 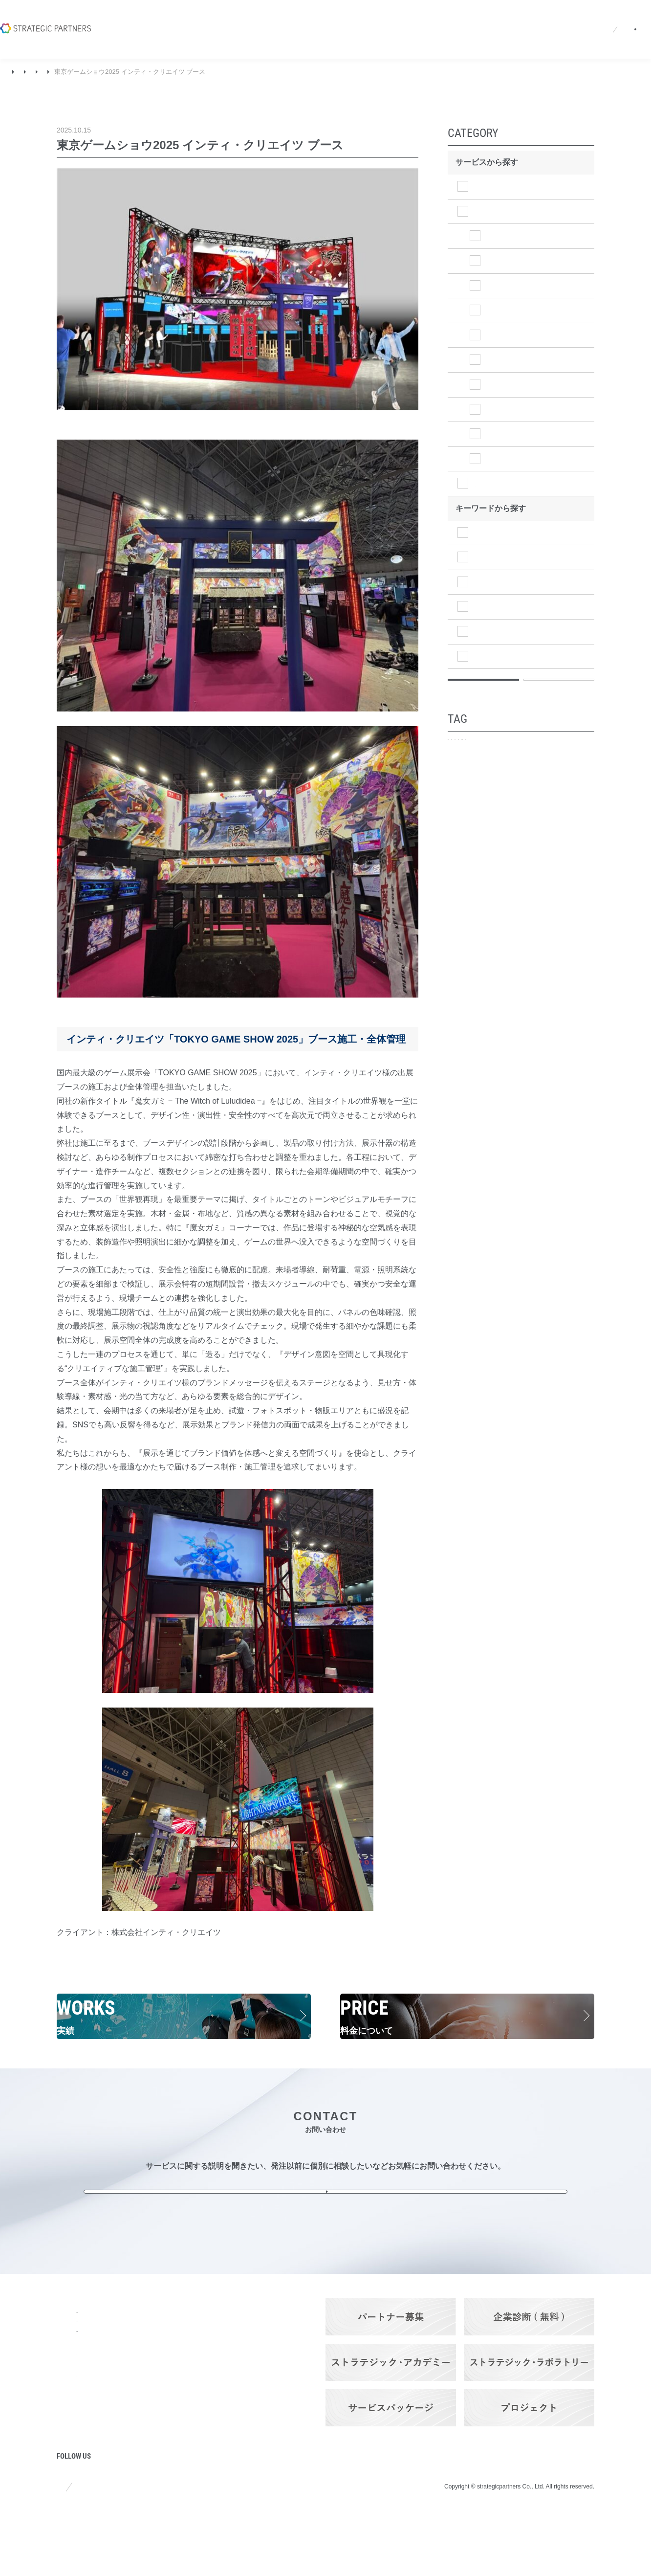 I want to click on マネジメント, so click(x=498, y=655).